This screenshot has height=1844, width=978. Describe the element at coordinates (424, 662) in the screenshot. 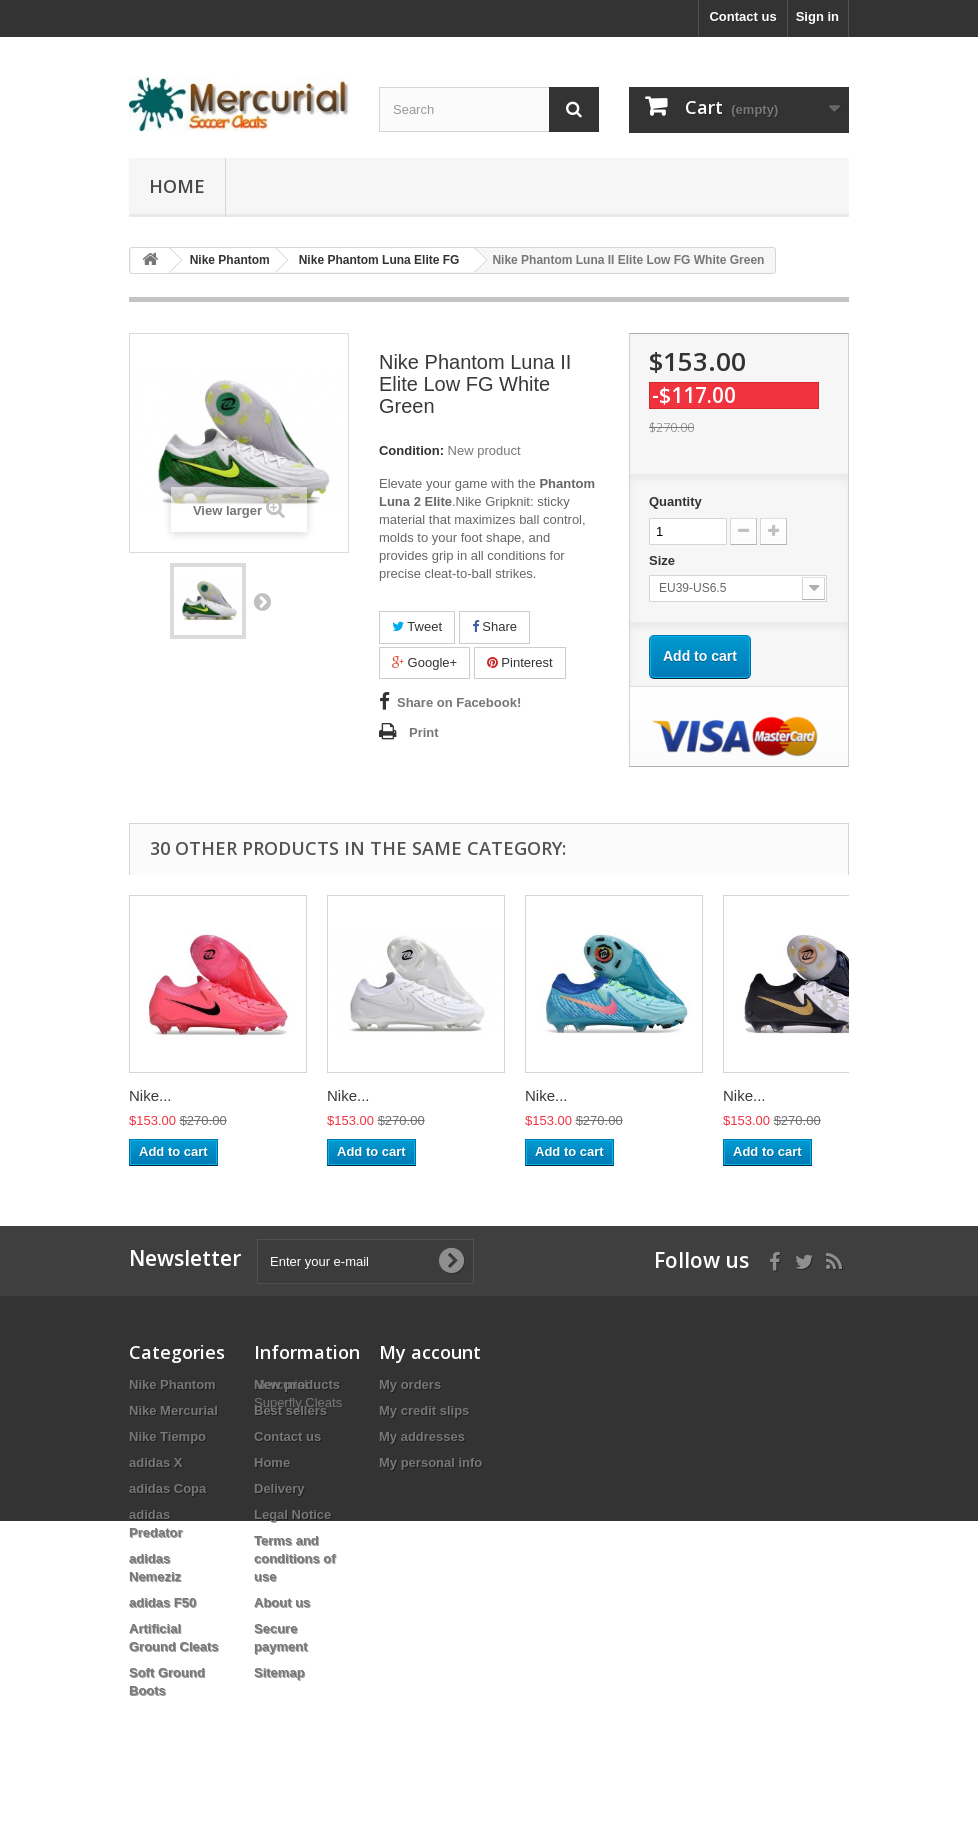

I see `Google+` at that location.